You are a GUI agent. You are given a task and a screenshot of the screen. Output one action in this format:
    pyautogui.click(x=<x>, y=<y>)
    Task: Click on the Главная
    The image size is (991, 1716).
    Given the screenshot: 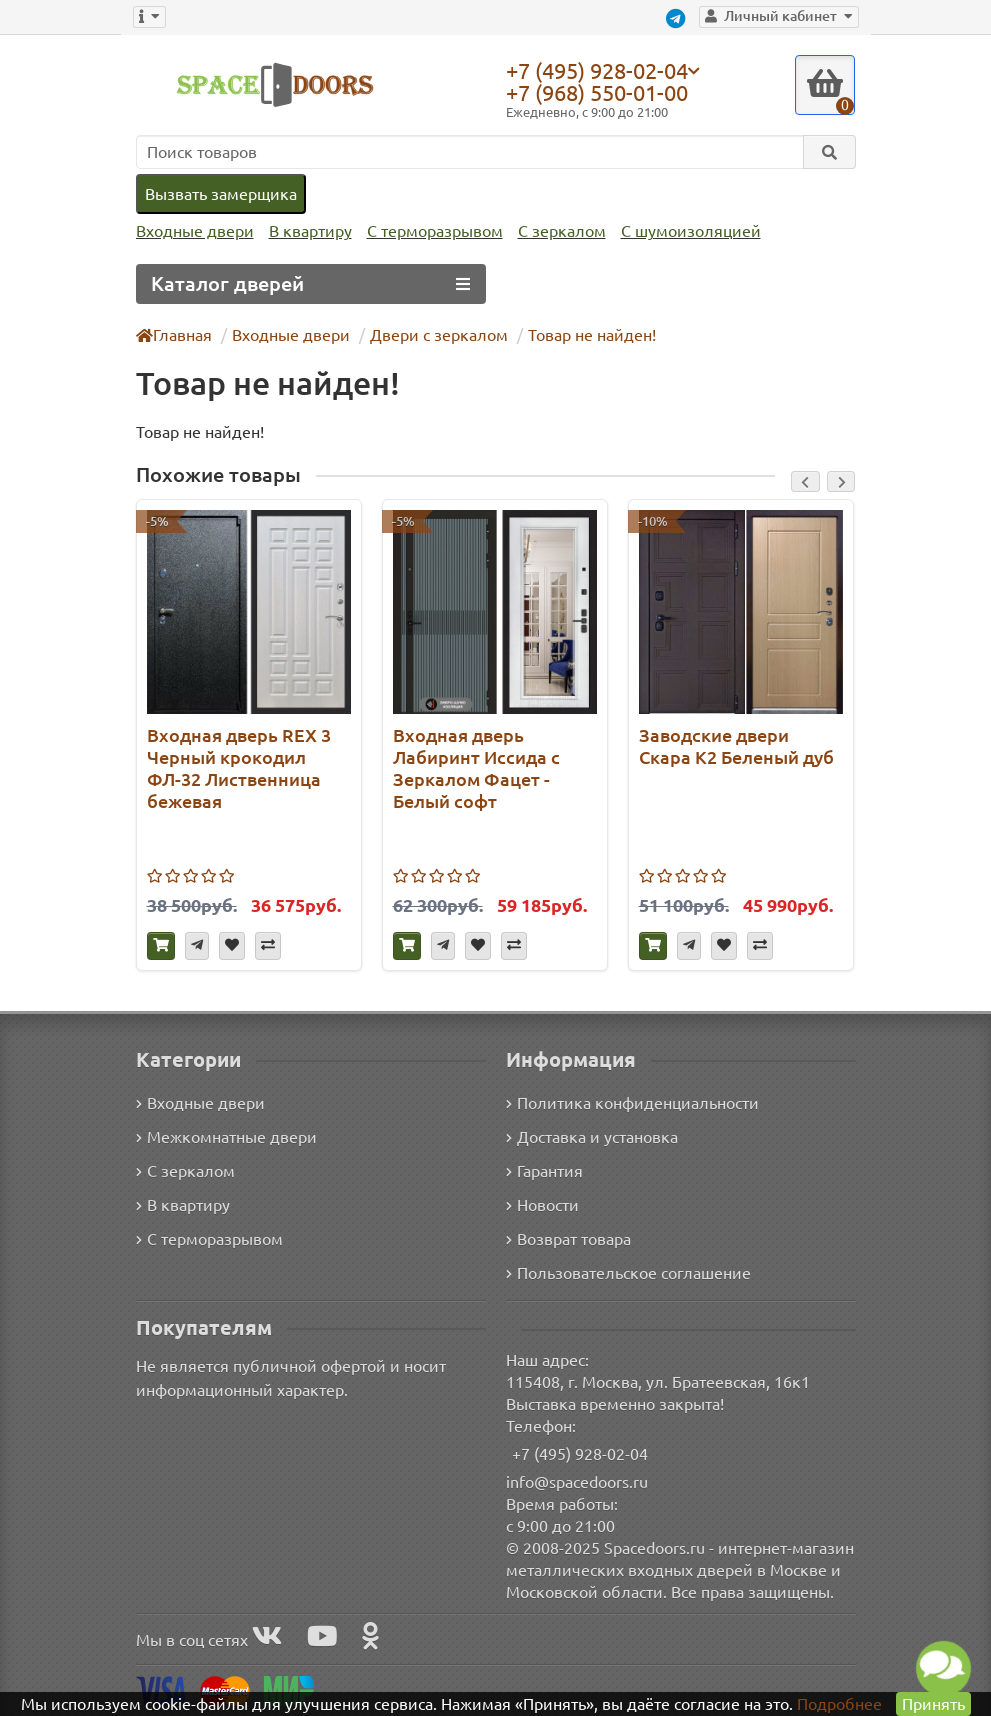 What is the action you would take?
    pyautogui.click(x=174, y=335)
    